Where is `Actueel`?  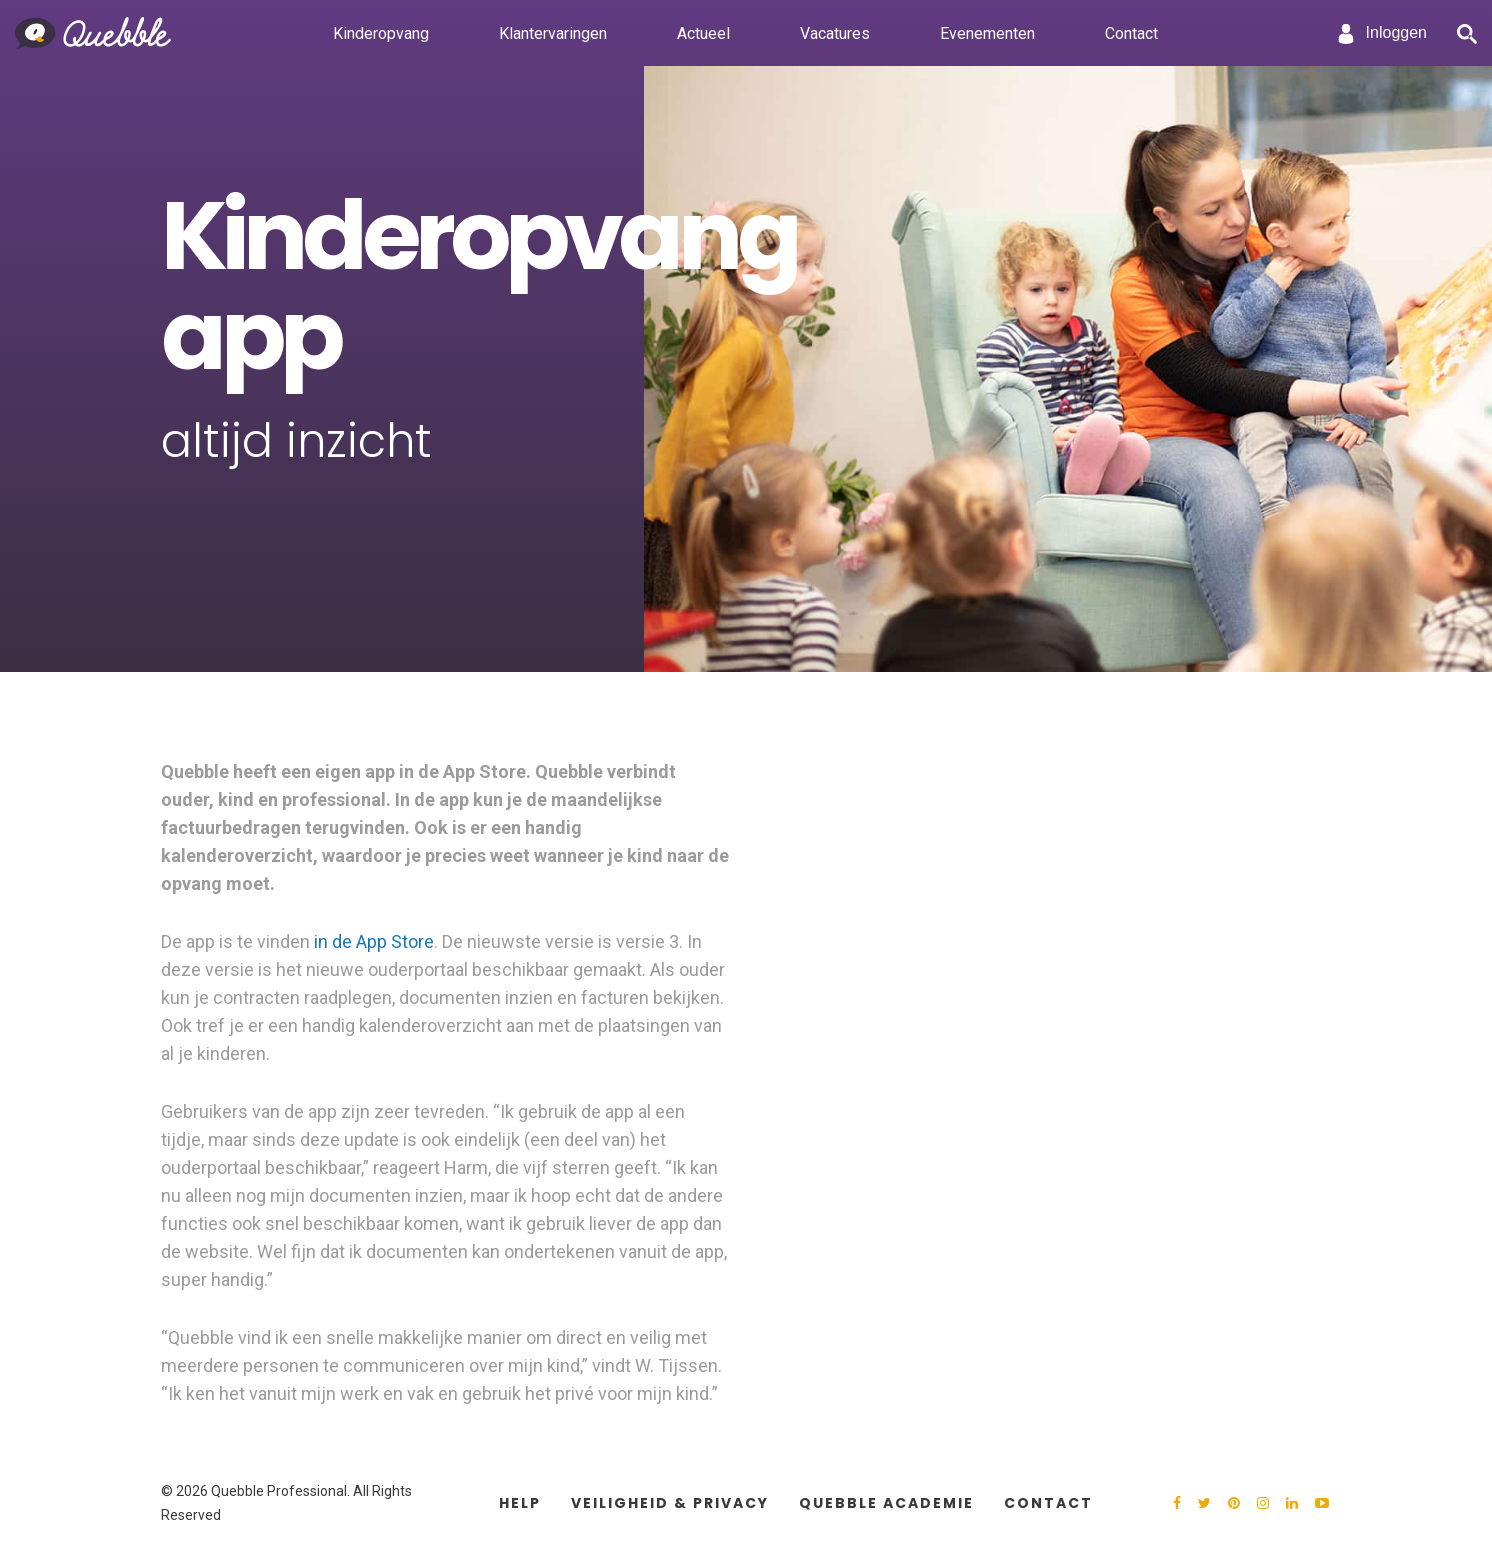
Actueel is located at coordinates (703, 32).